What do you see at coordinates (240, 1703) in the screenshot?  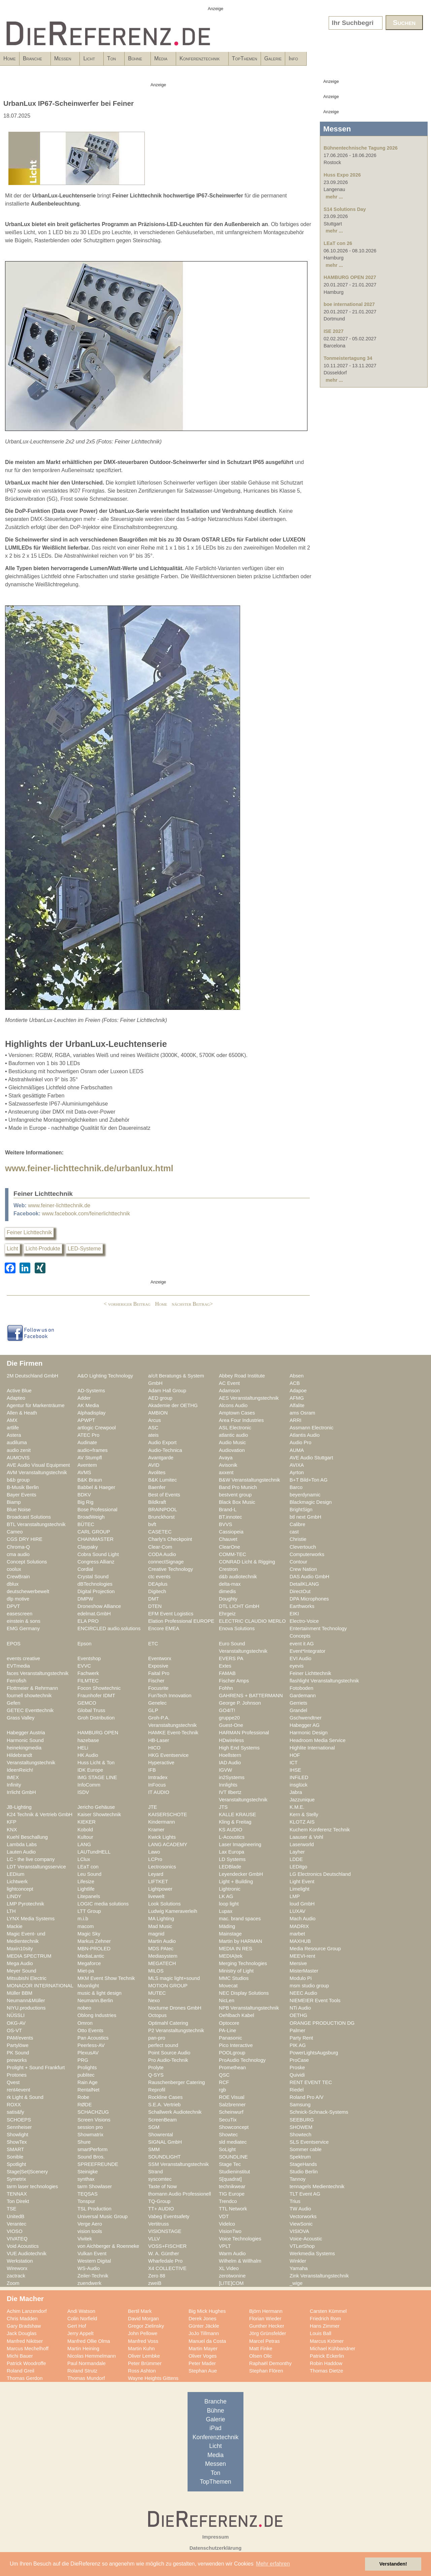 I see `George P. Johnson` at bounding box center [240, 1703].